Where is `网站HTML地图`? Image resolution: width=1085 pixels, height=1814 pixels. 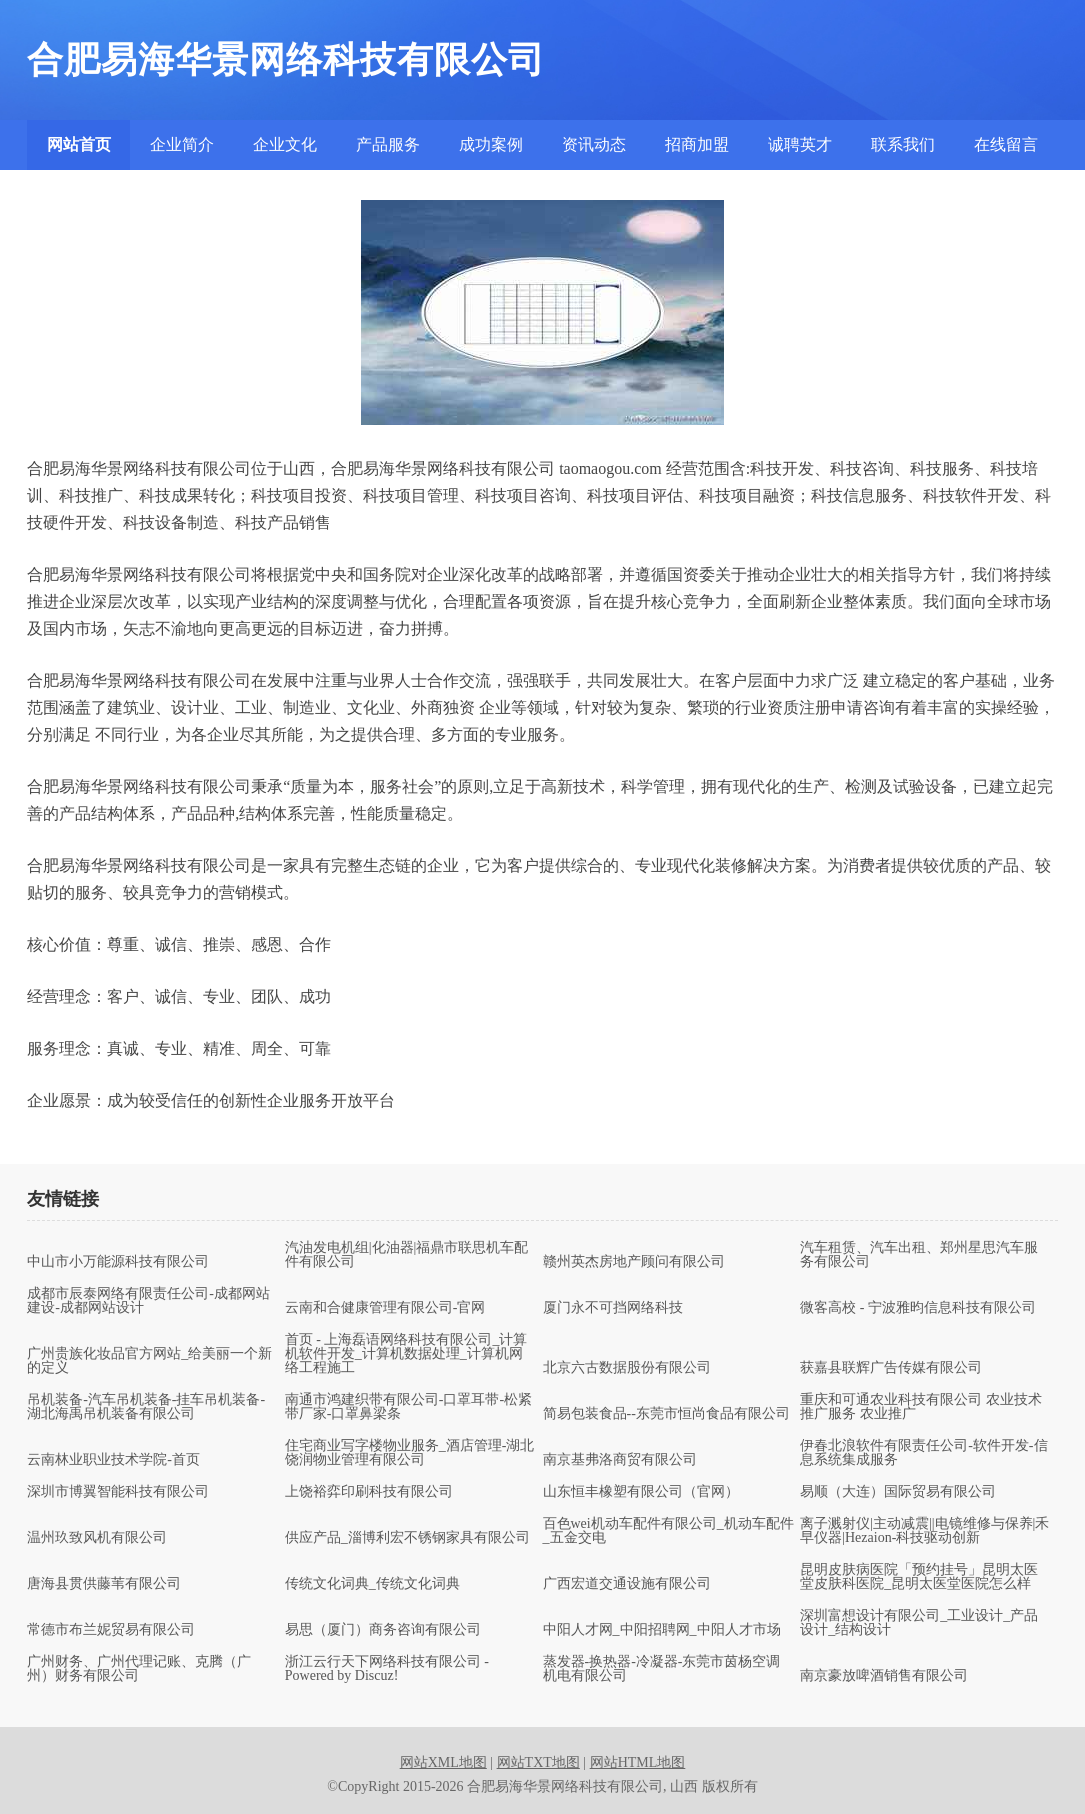 网站HTML地图 is located at coordinates (638, 1762).